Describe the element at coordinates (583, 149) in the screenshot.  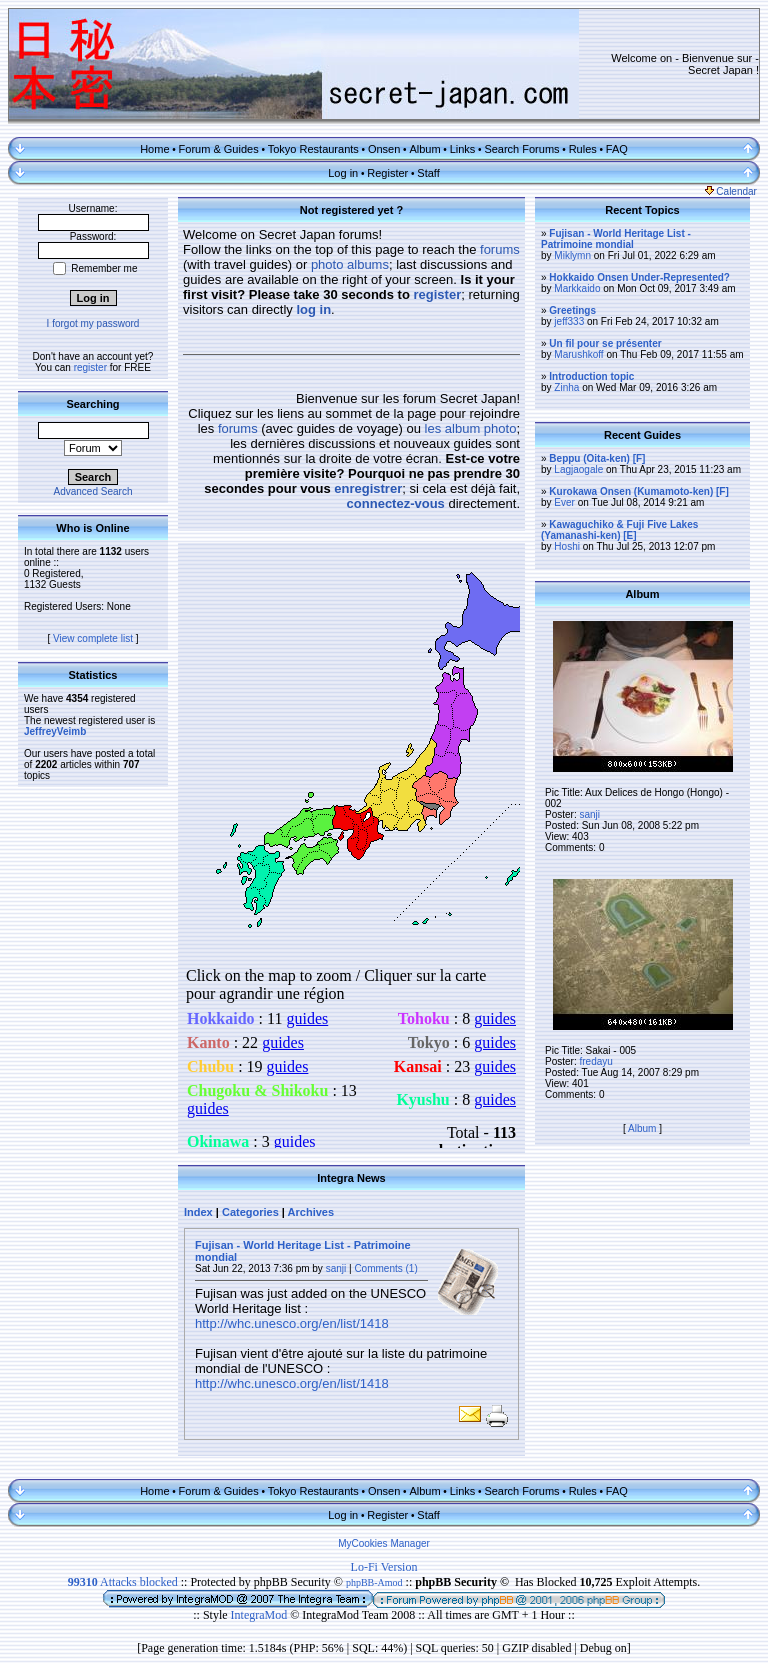
I see `Rules` at that location.